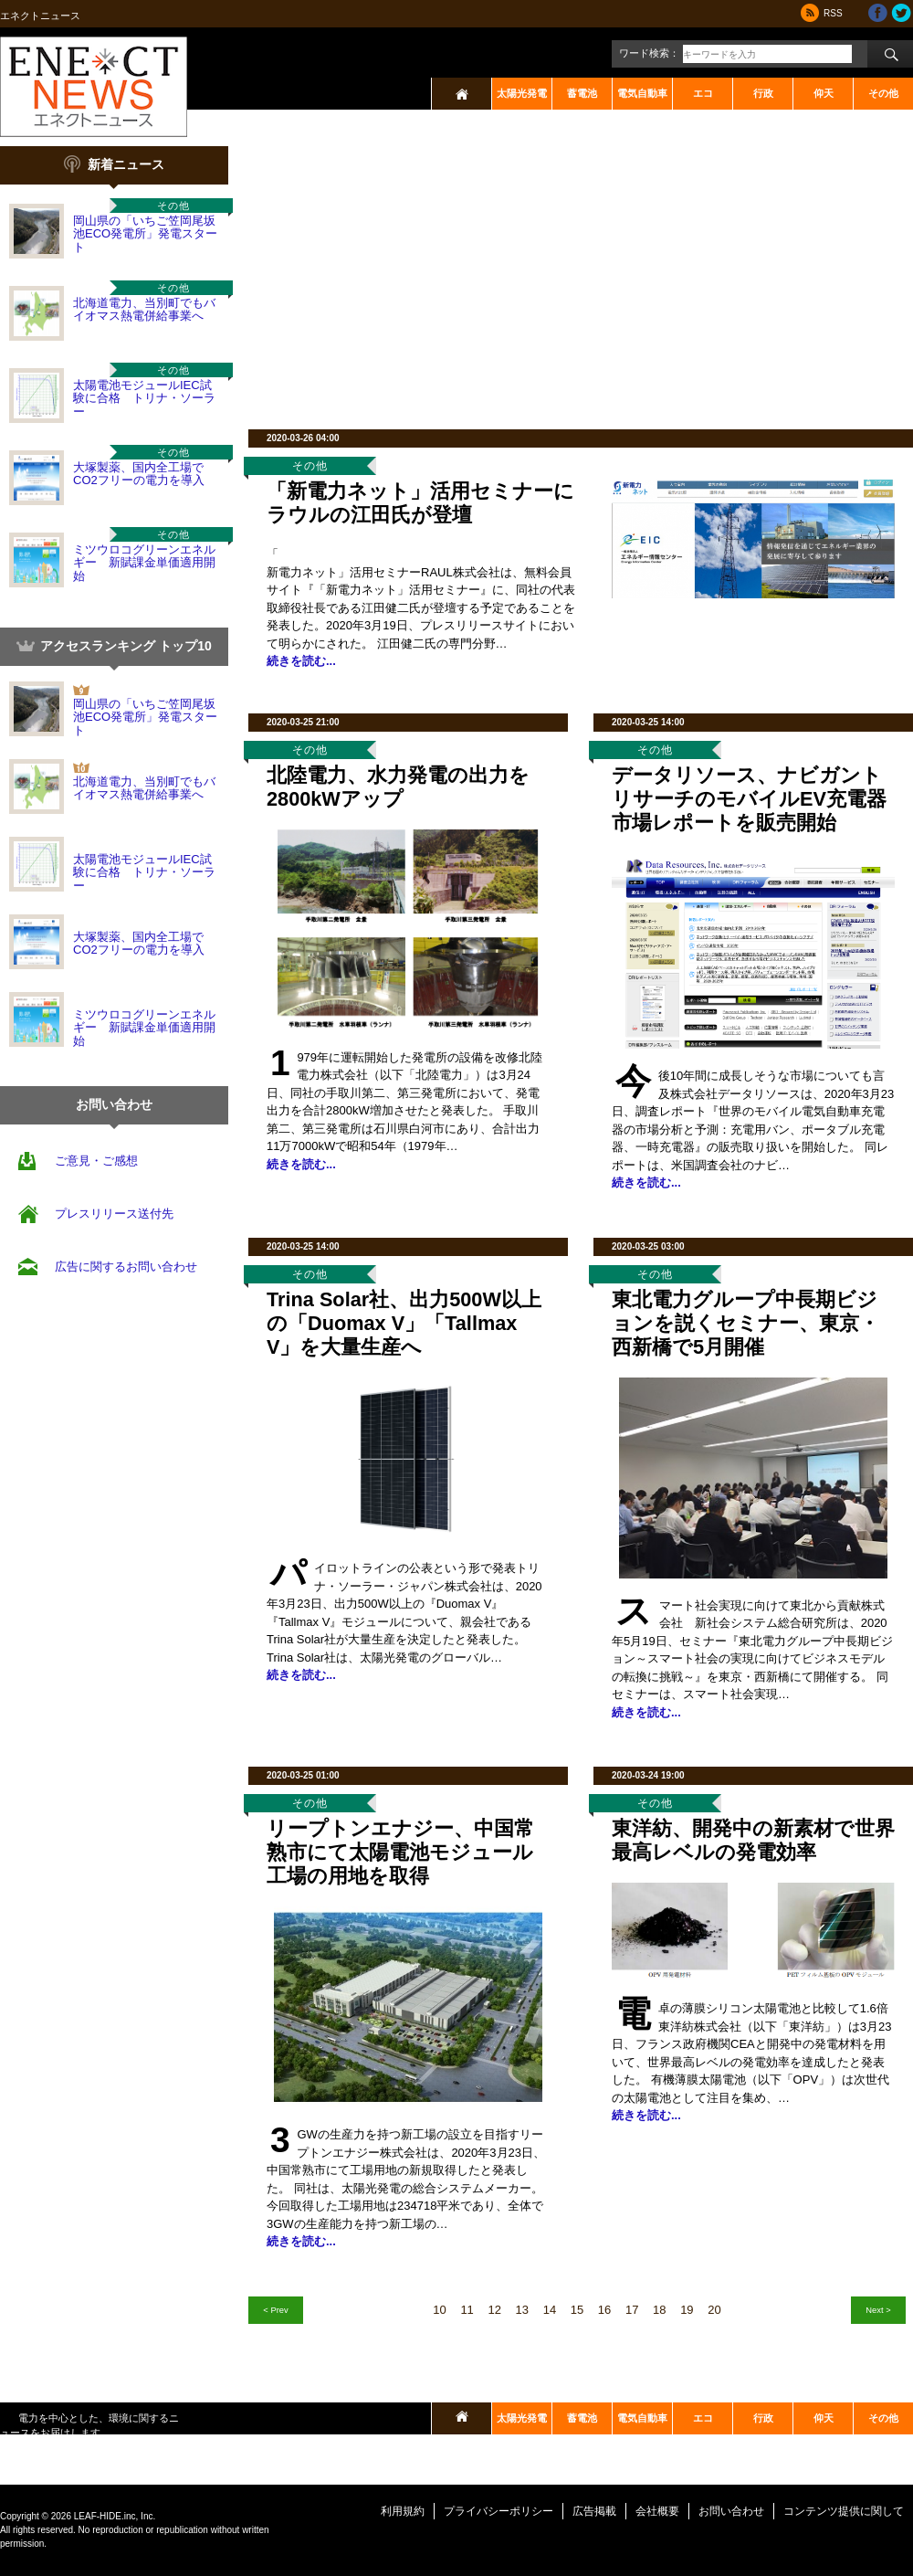 The height and width of the screenshot is (2576, 913). What do you see at coordinates (823, 93) in the screenshot?
I see `仰天` at bounding box center [823, 93].